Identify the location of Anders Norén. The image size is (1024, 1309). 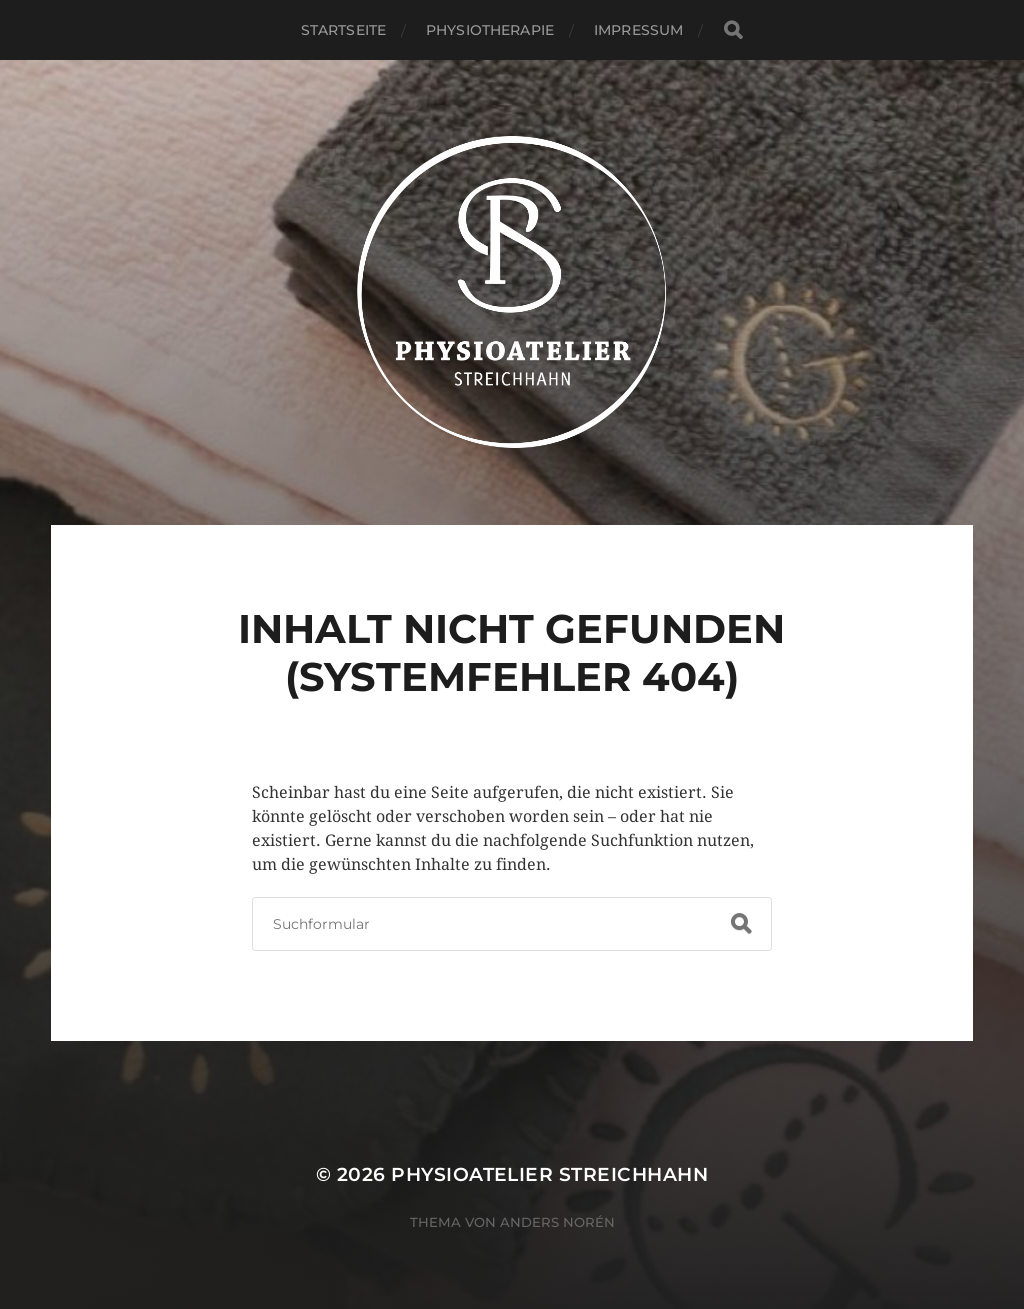
(557, 1222).